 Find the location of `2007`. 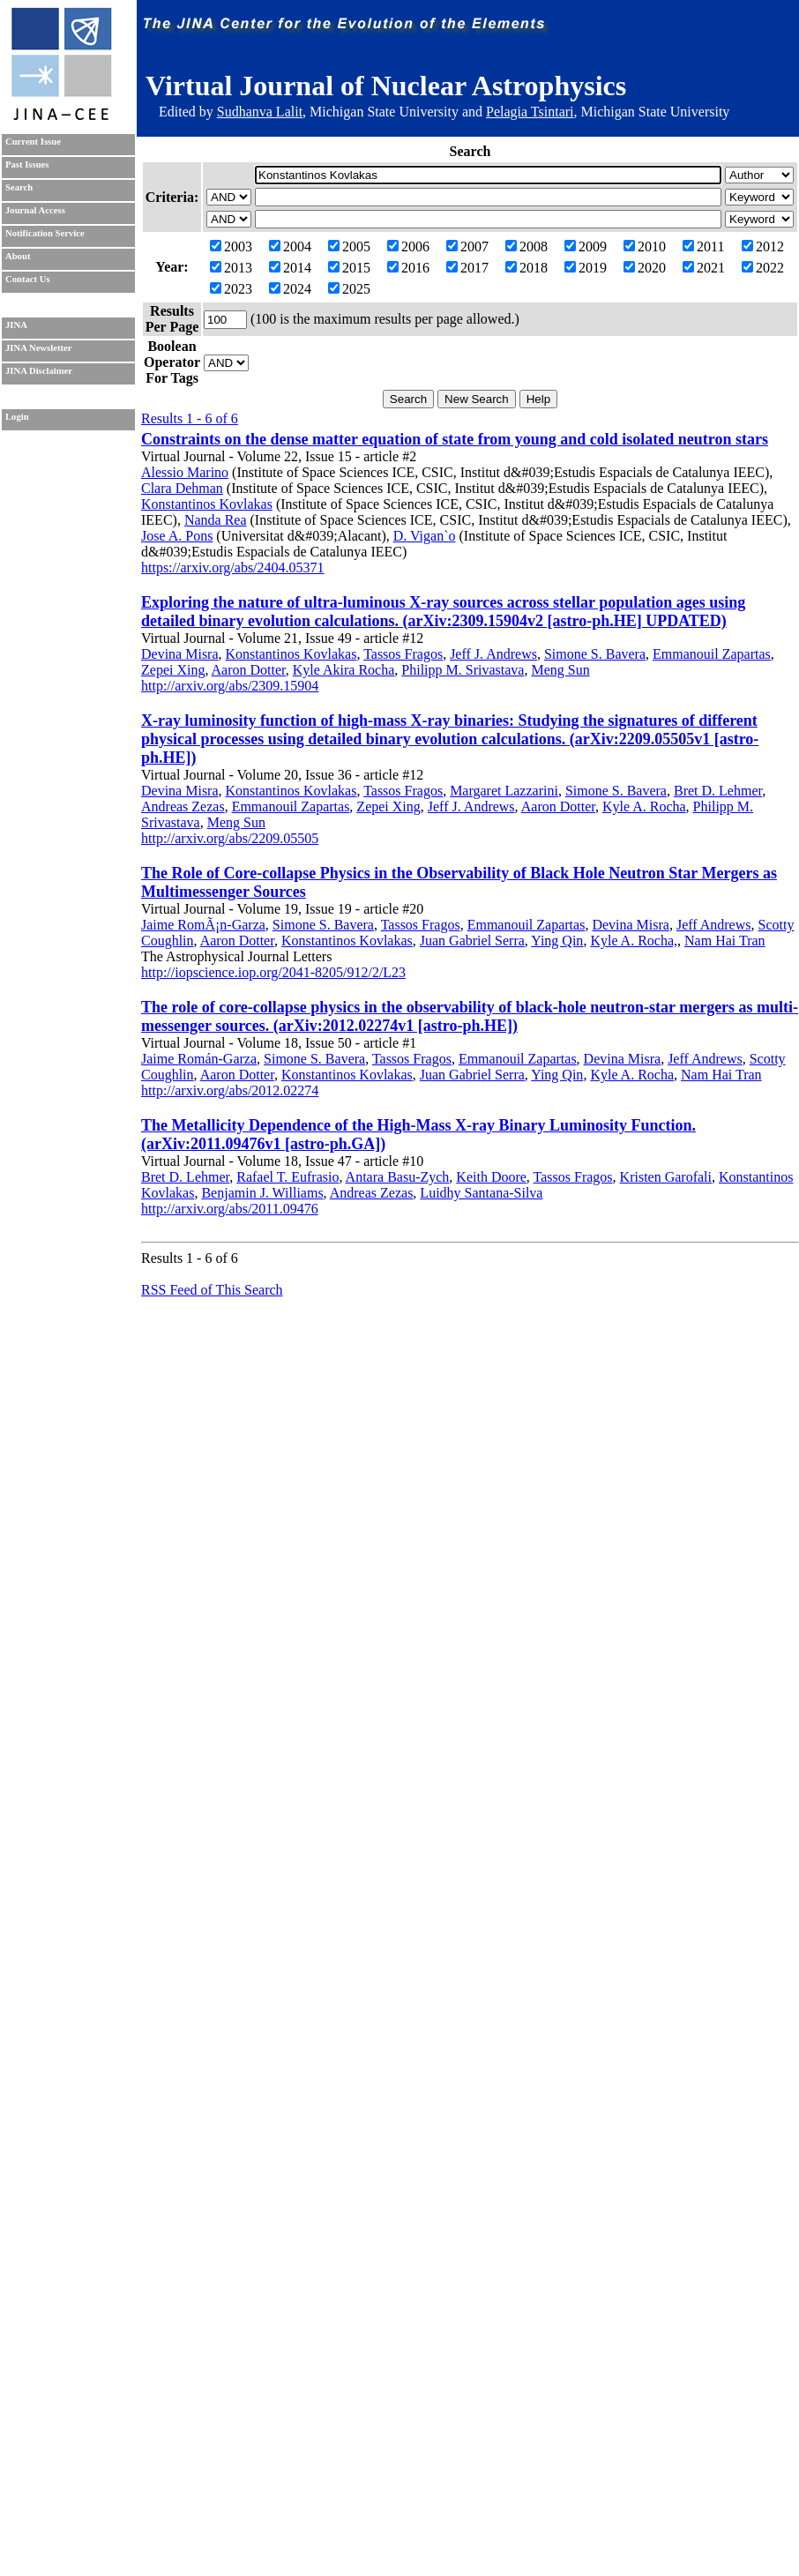

2007 is located at coordinates (467, 246).